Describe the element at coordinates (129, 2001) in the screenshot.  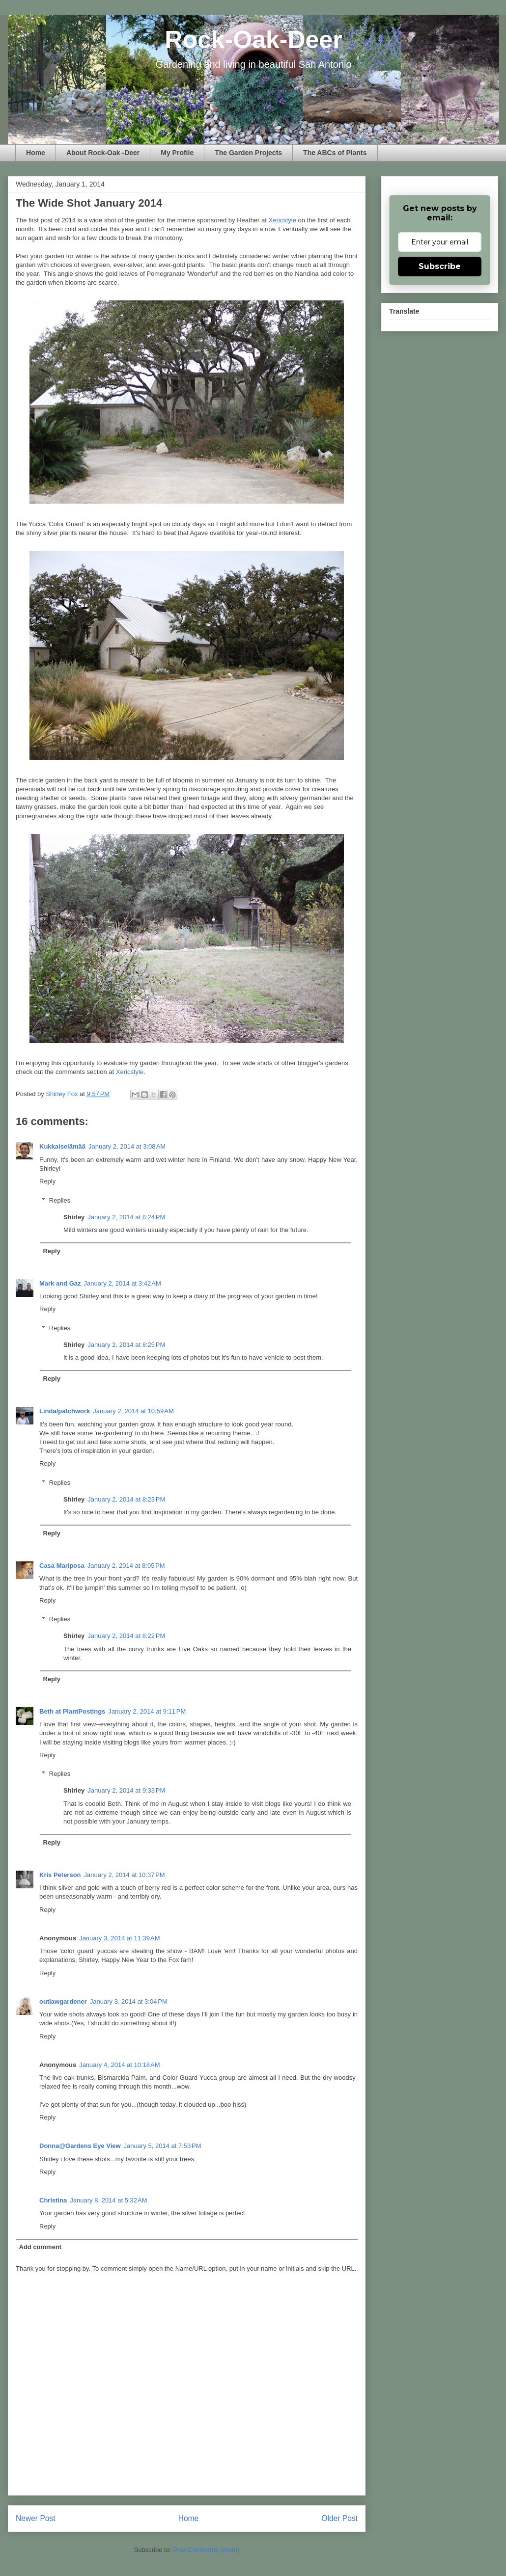
I see `January 3, 2014 at 3:04 PM` at that location.